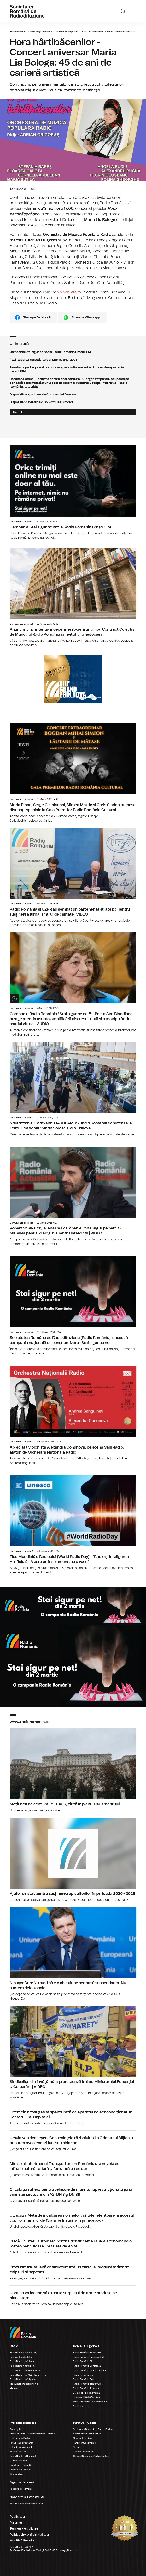  What do you see at coordinates (16, 2522) in the screenshot?
I see `Parteneri` at bounding box center [16, 2522].